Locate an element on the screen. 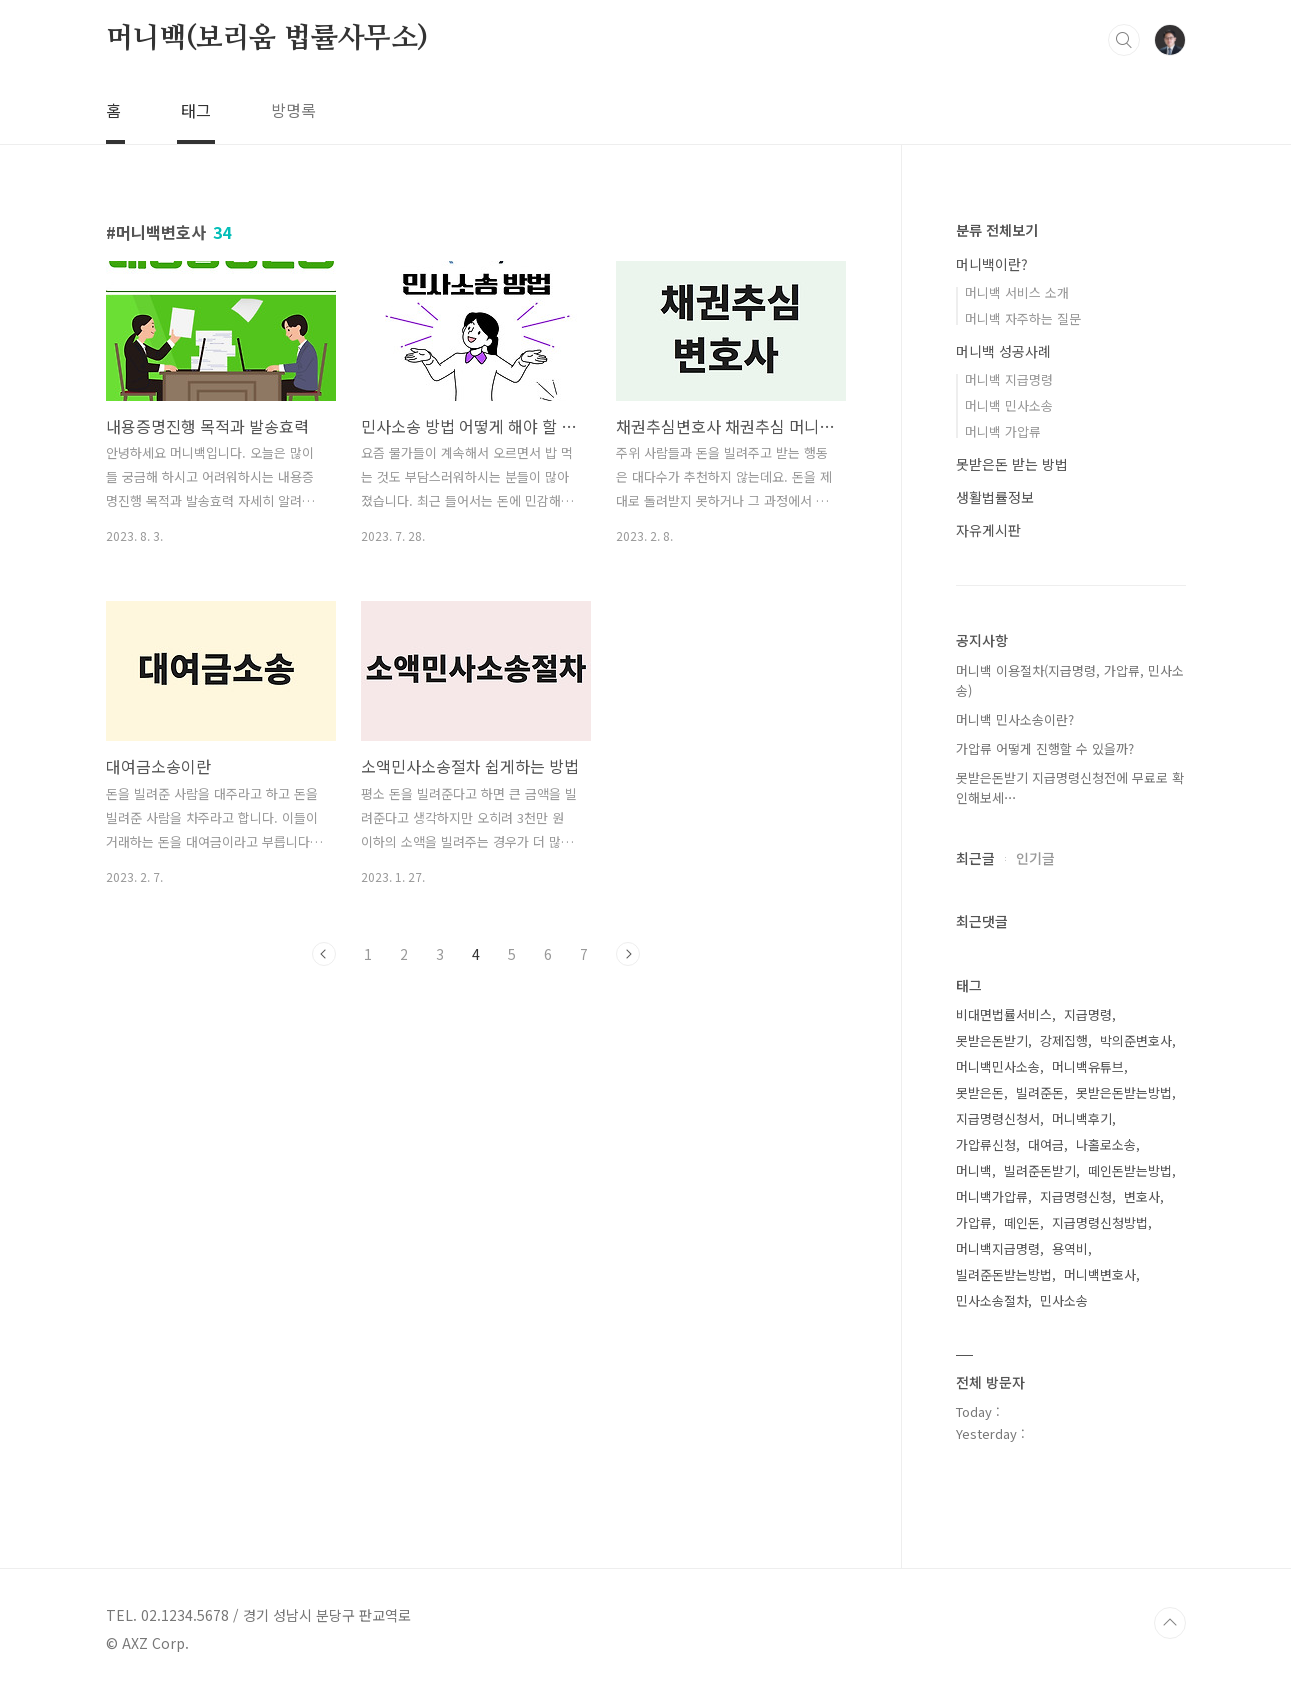 The height and width of the screenshot is (1690, 1291). 최근글 is located at coordinates (975, 858).